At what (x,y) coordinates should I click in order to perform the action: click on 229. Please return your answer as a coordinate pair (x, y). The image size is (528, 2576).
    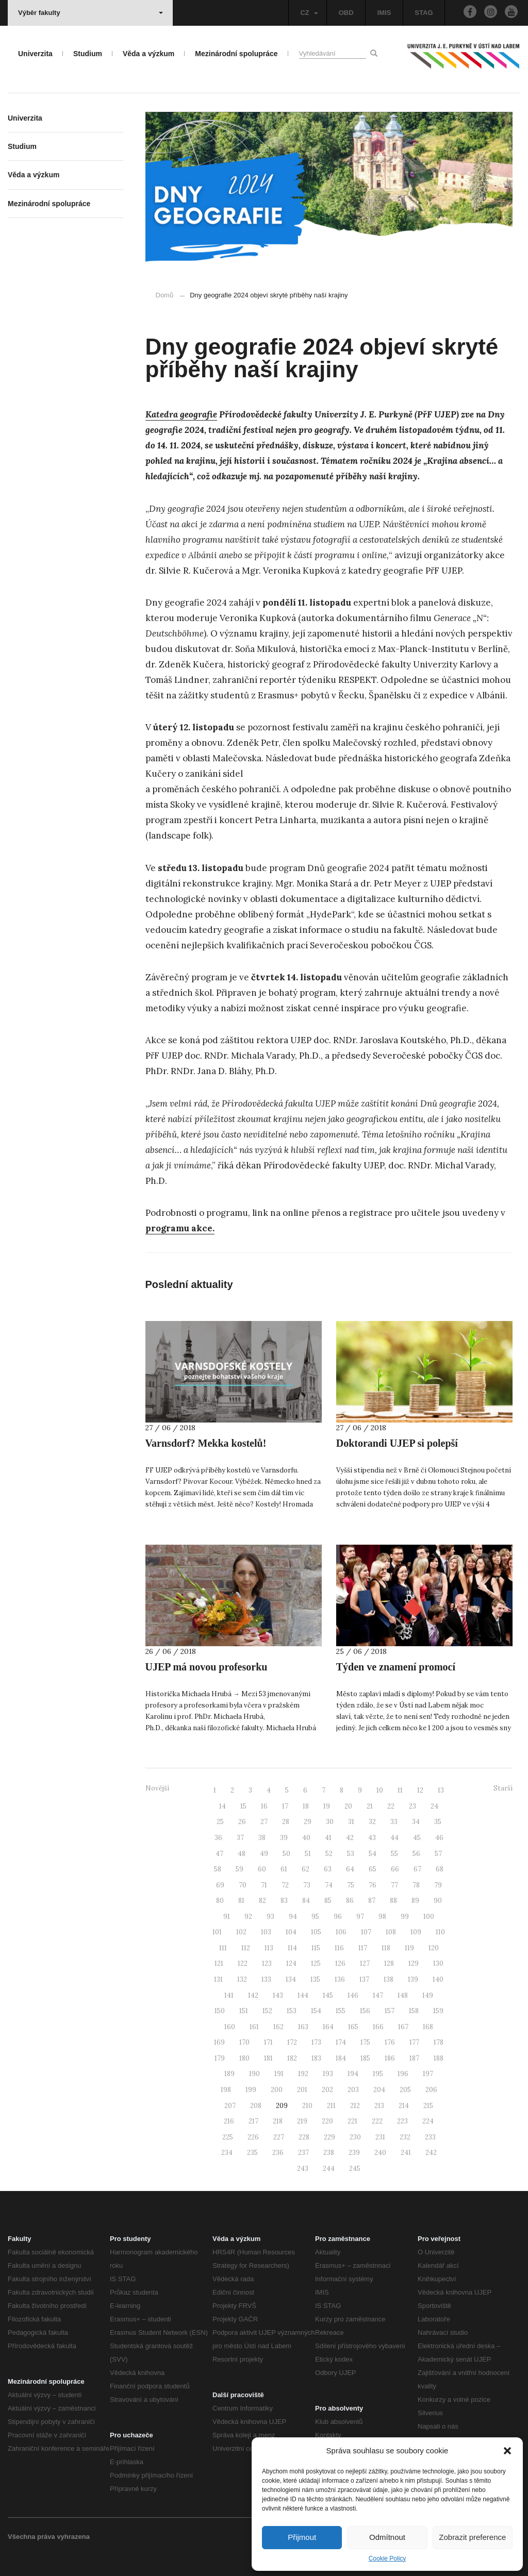
    Looking at the image, I should click on (329, 2137).